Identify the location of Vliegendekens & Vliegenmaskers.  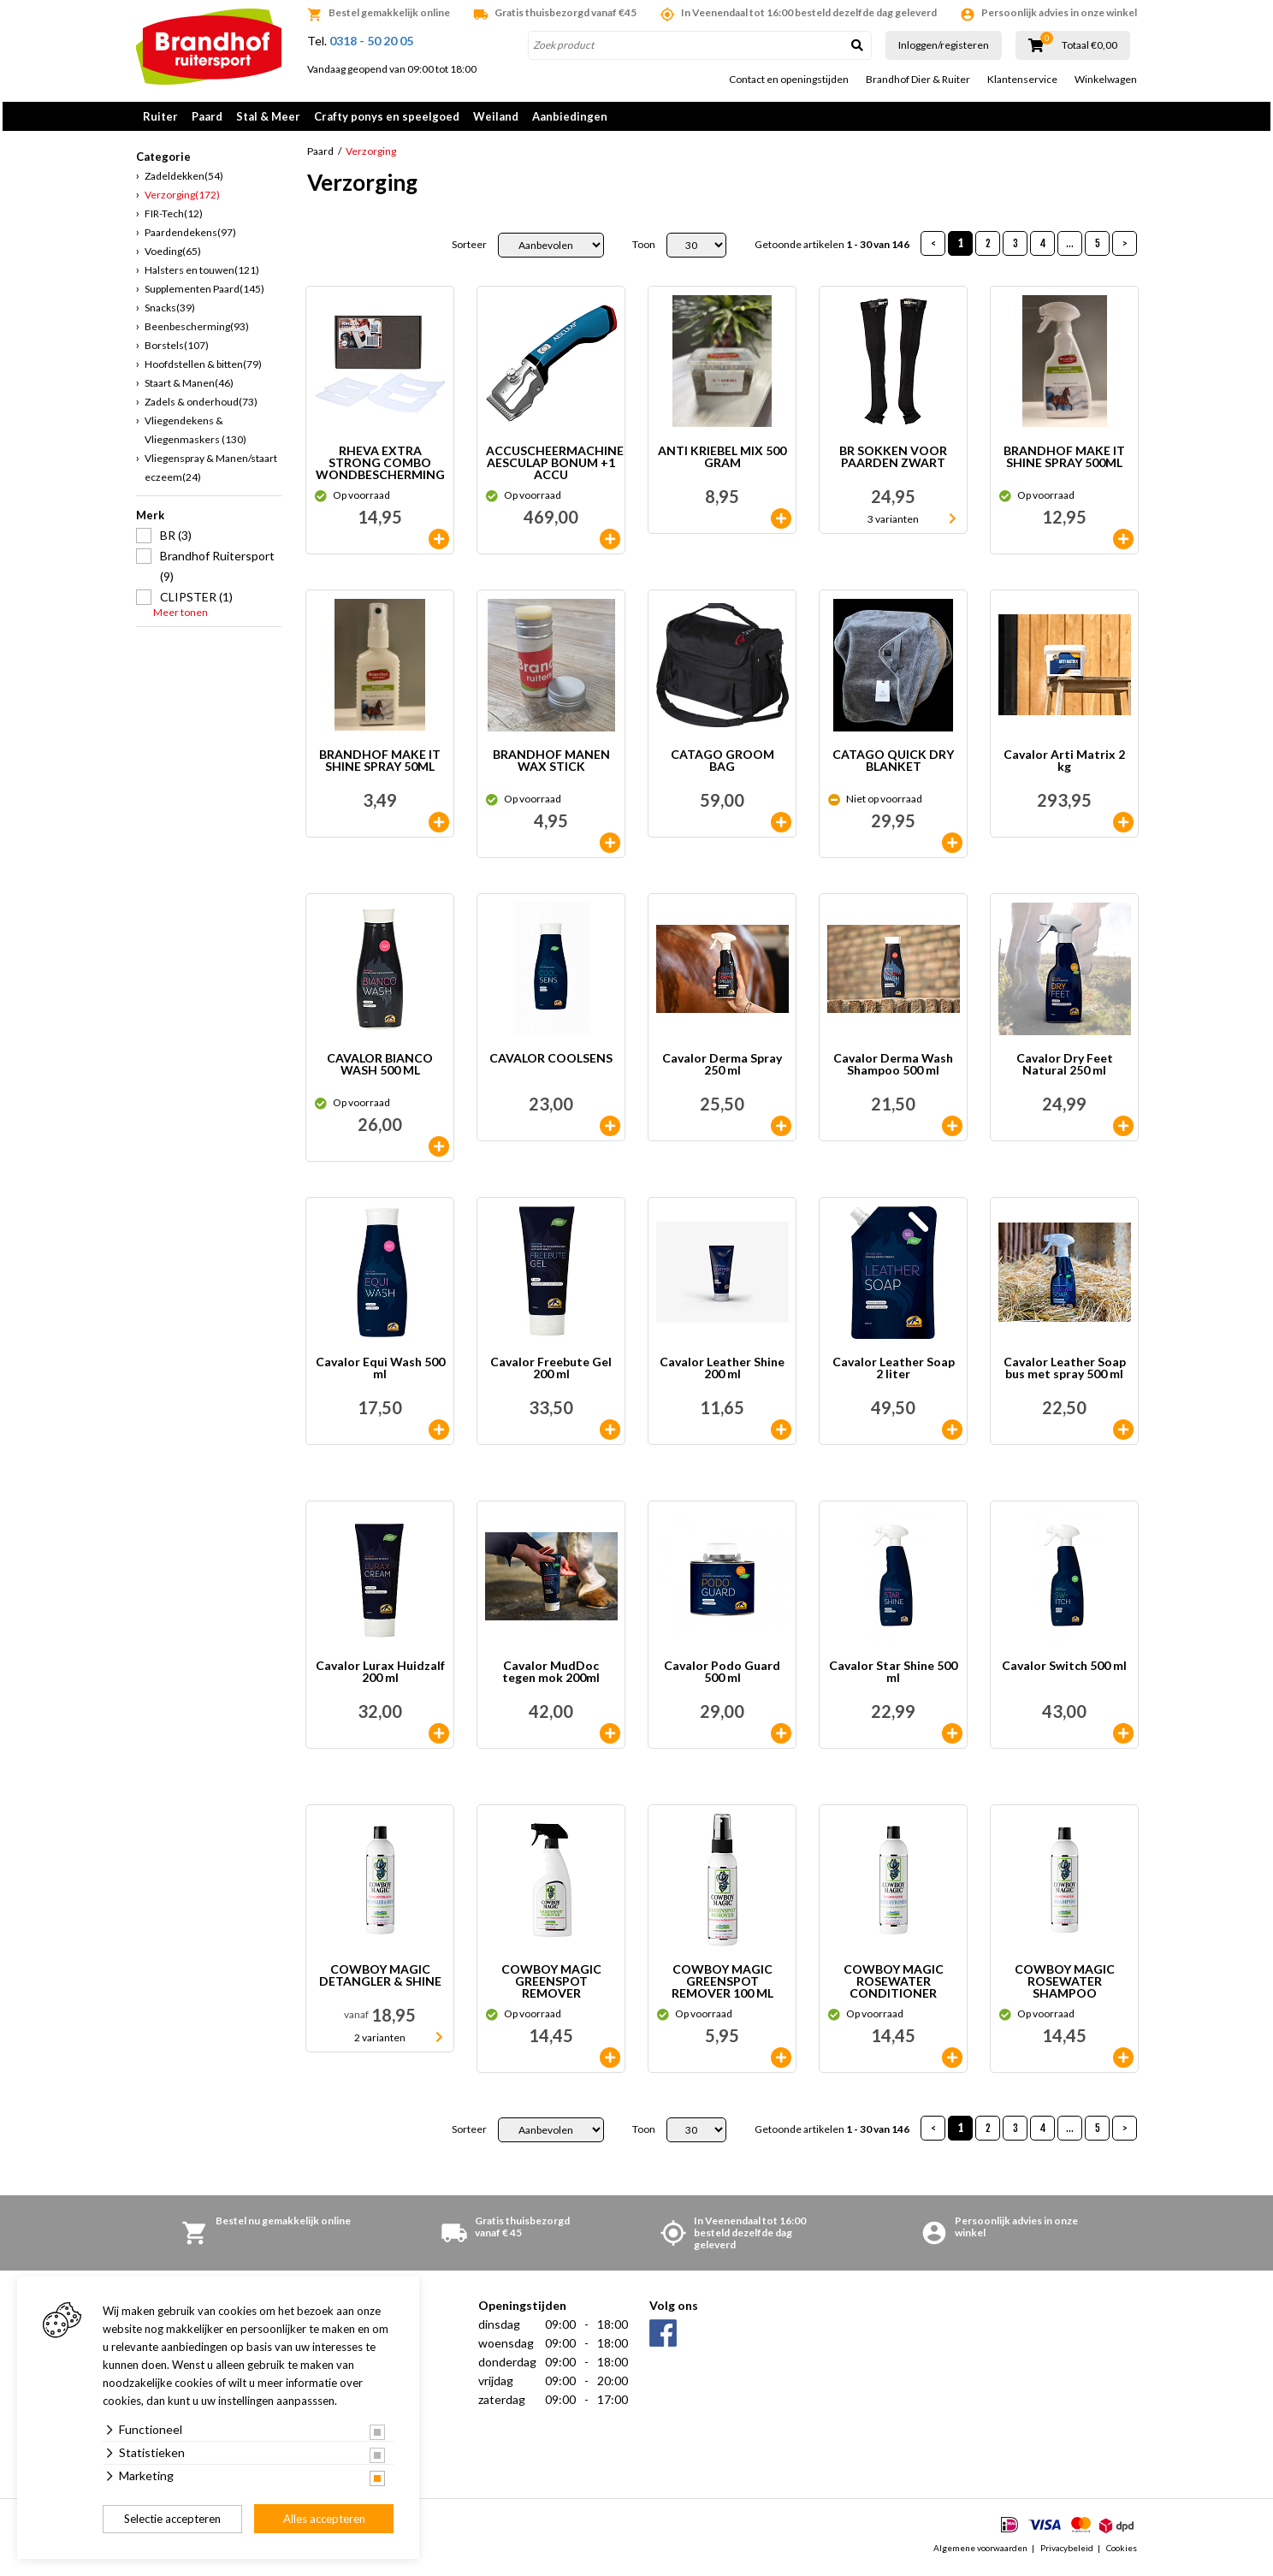
(195, 436).